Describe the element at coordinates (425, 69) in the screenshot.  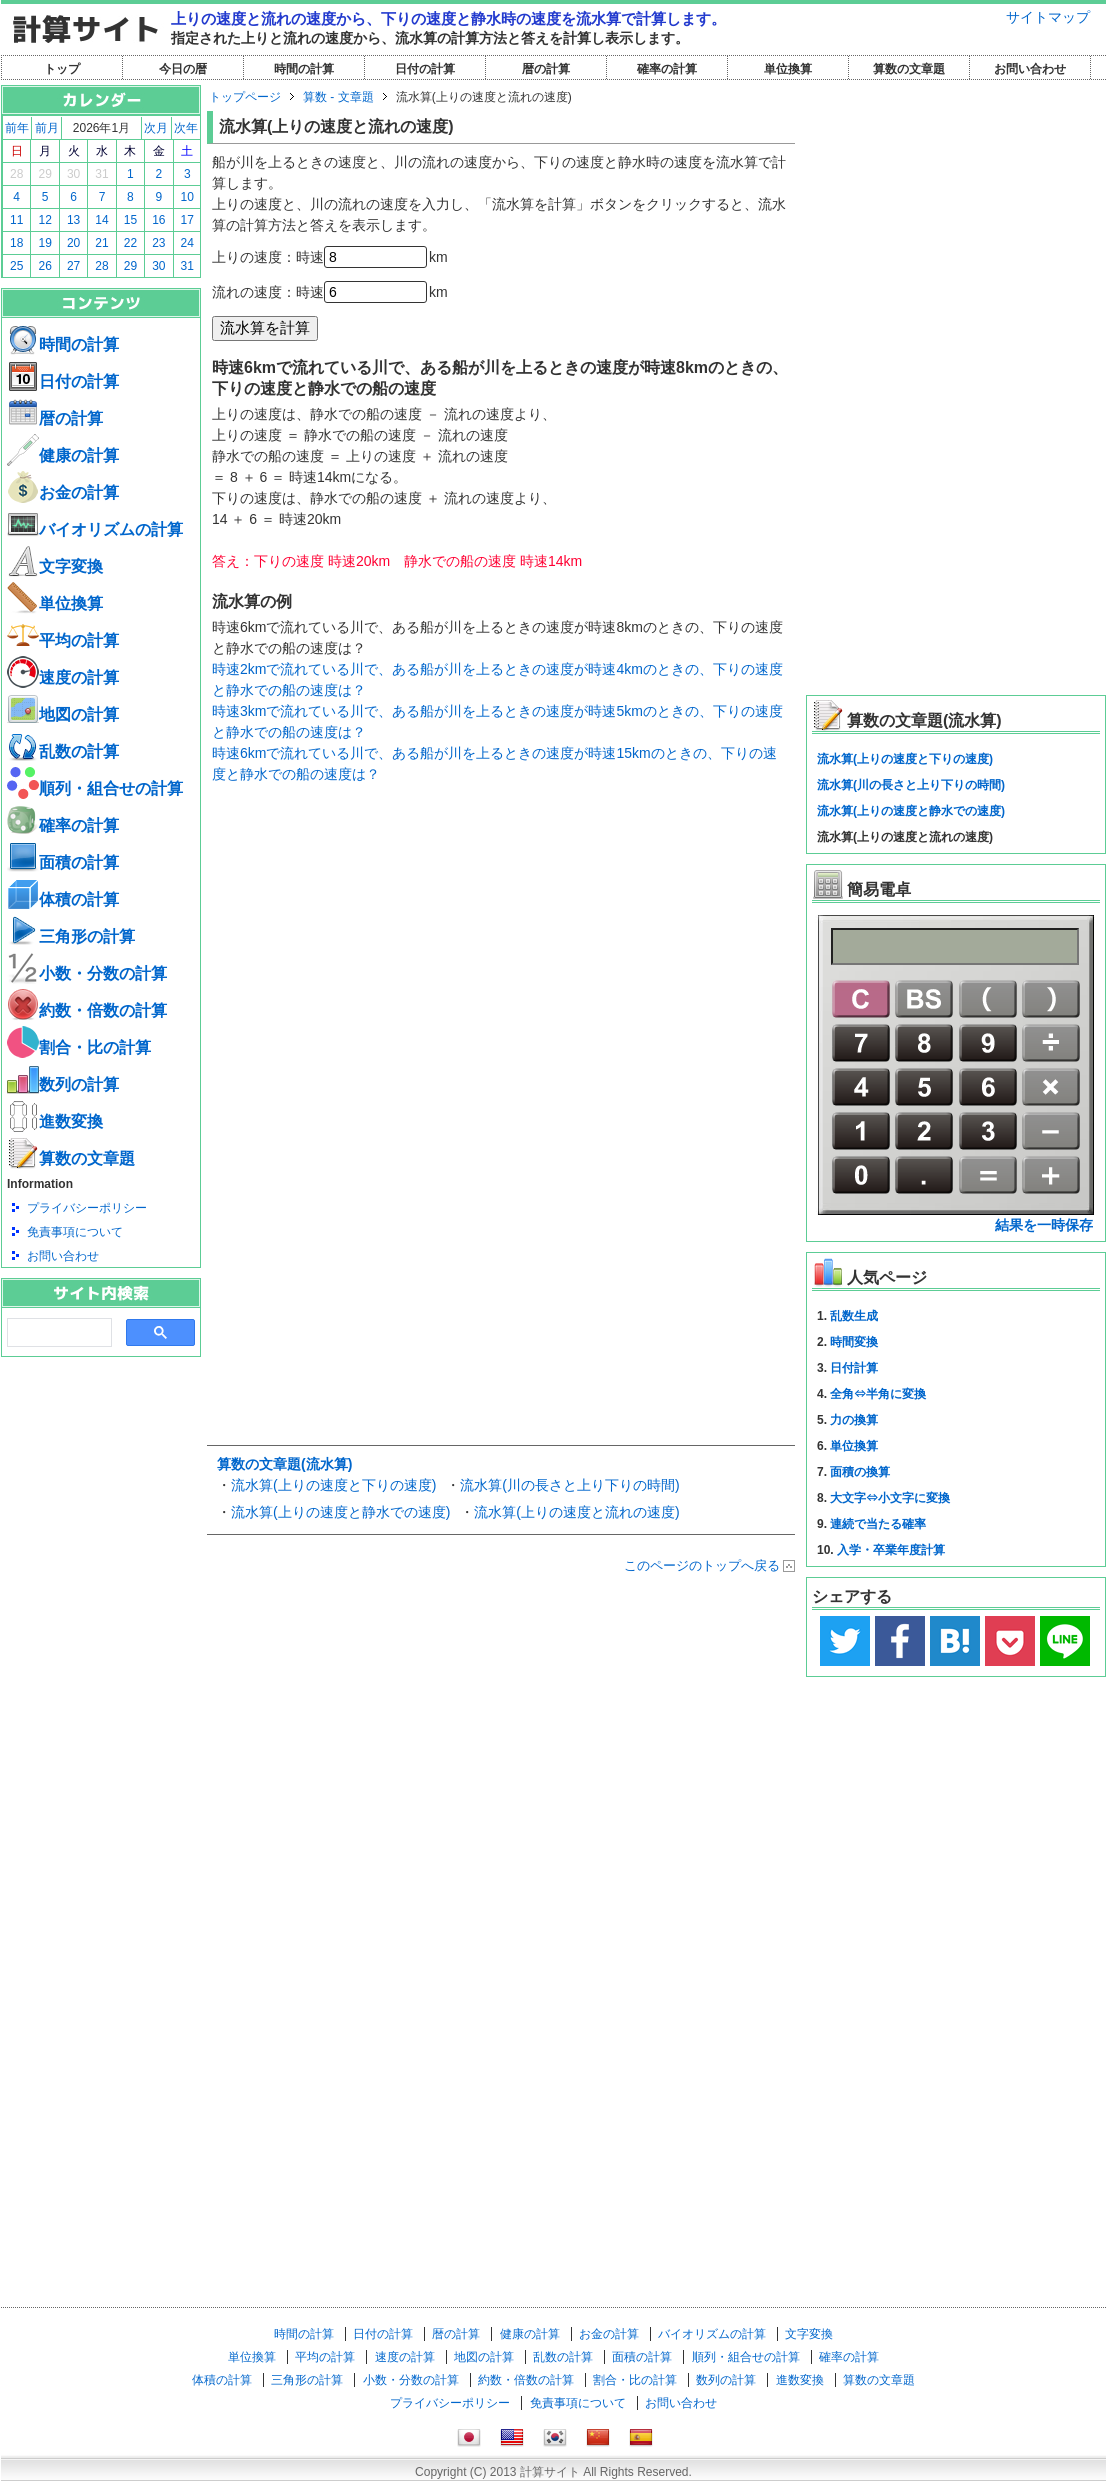
I see `日付の計算` at that location.